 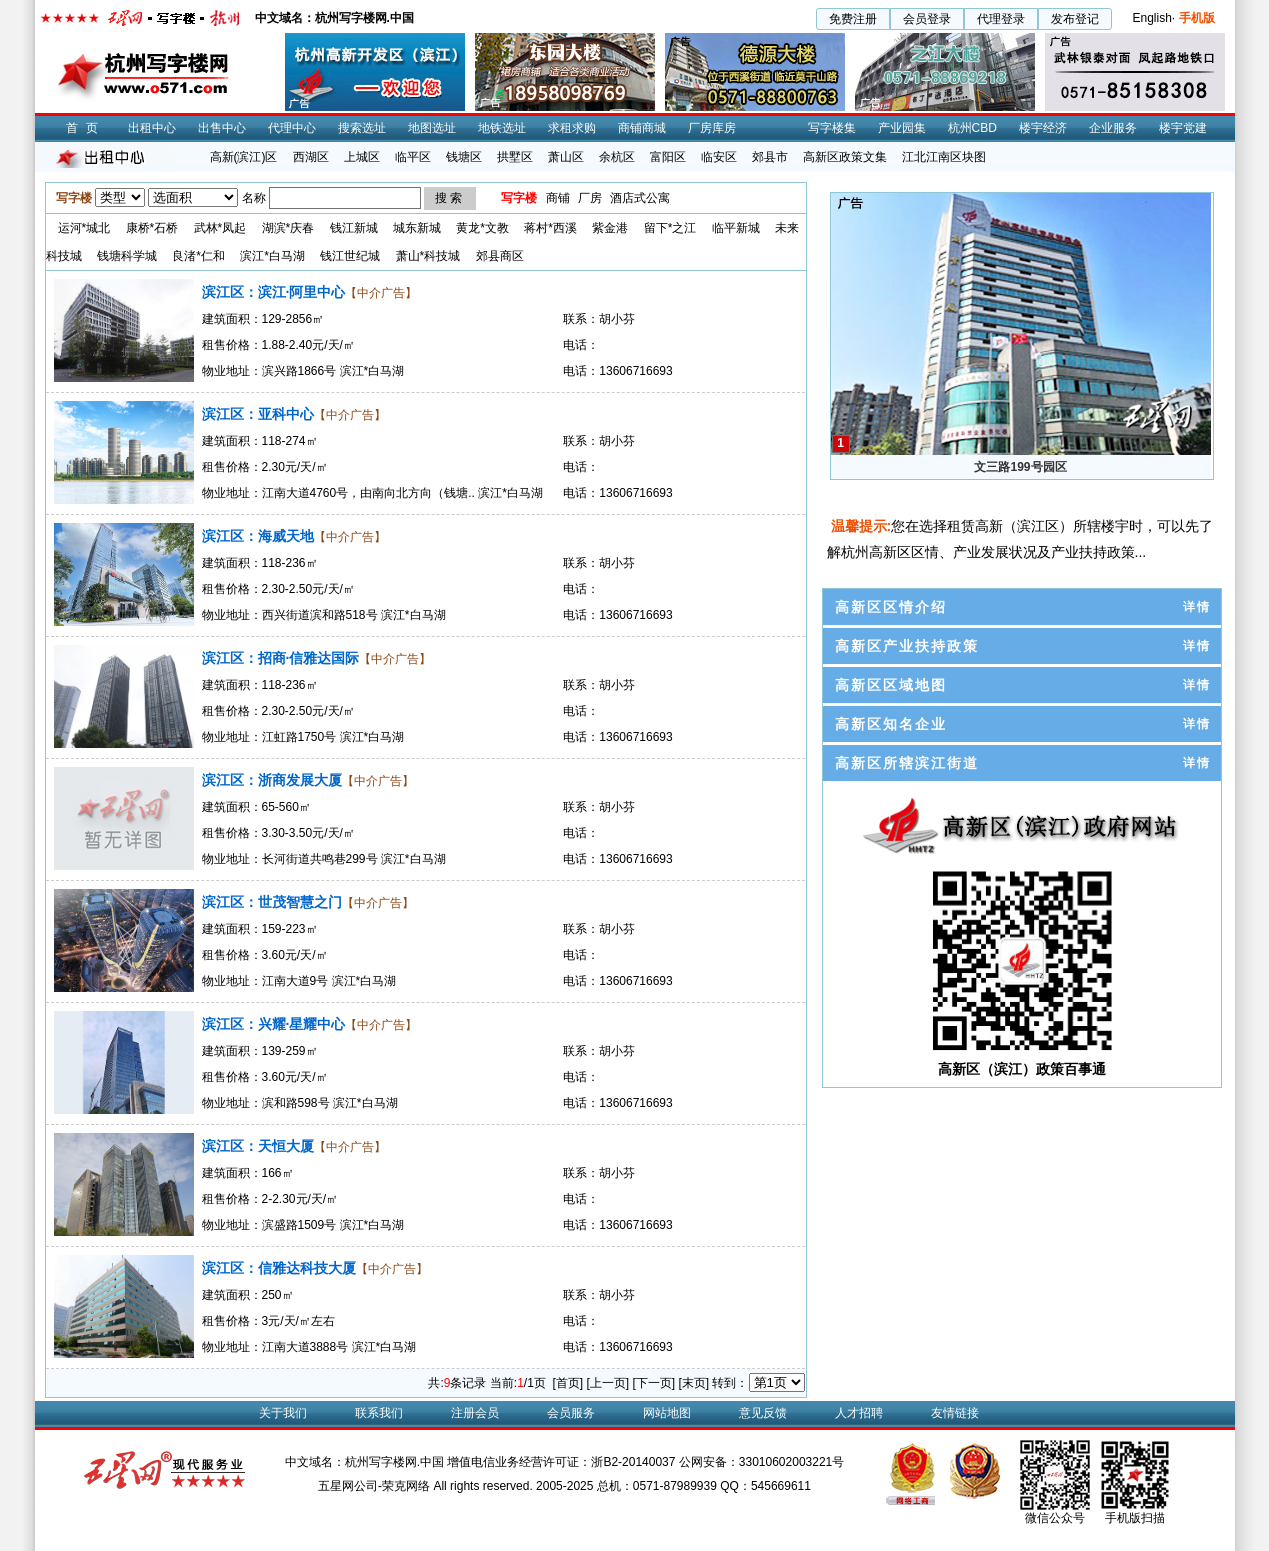 What do you see at coordinates (642, 128) in the screenshot?
I see `商铺商城` at bounding box center [642, 128].